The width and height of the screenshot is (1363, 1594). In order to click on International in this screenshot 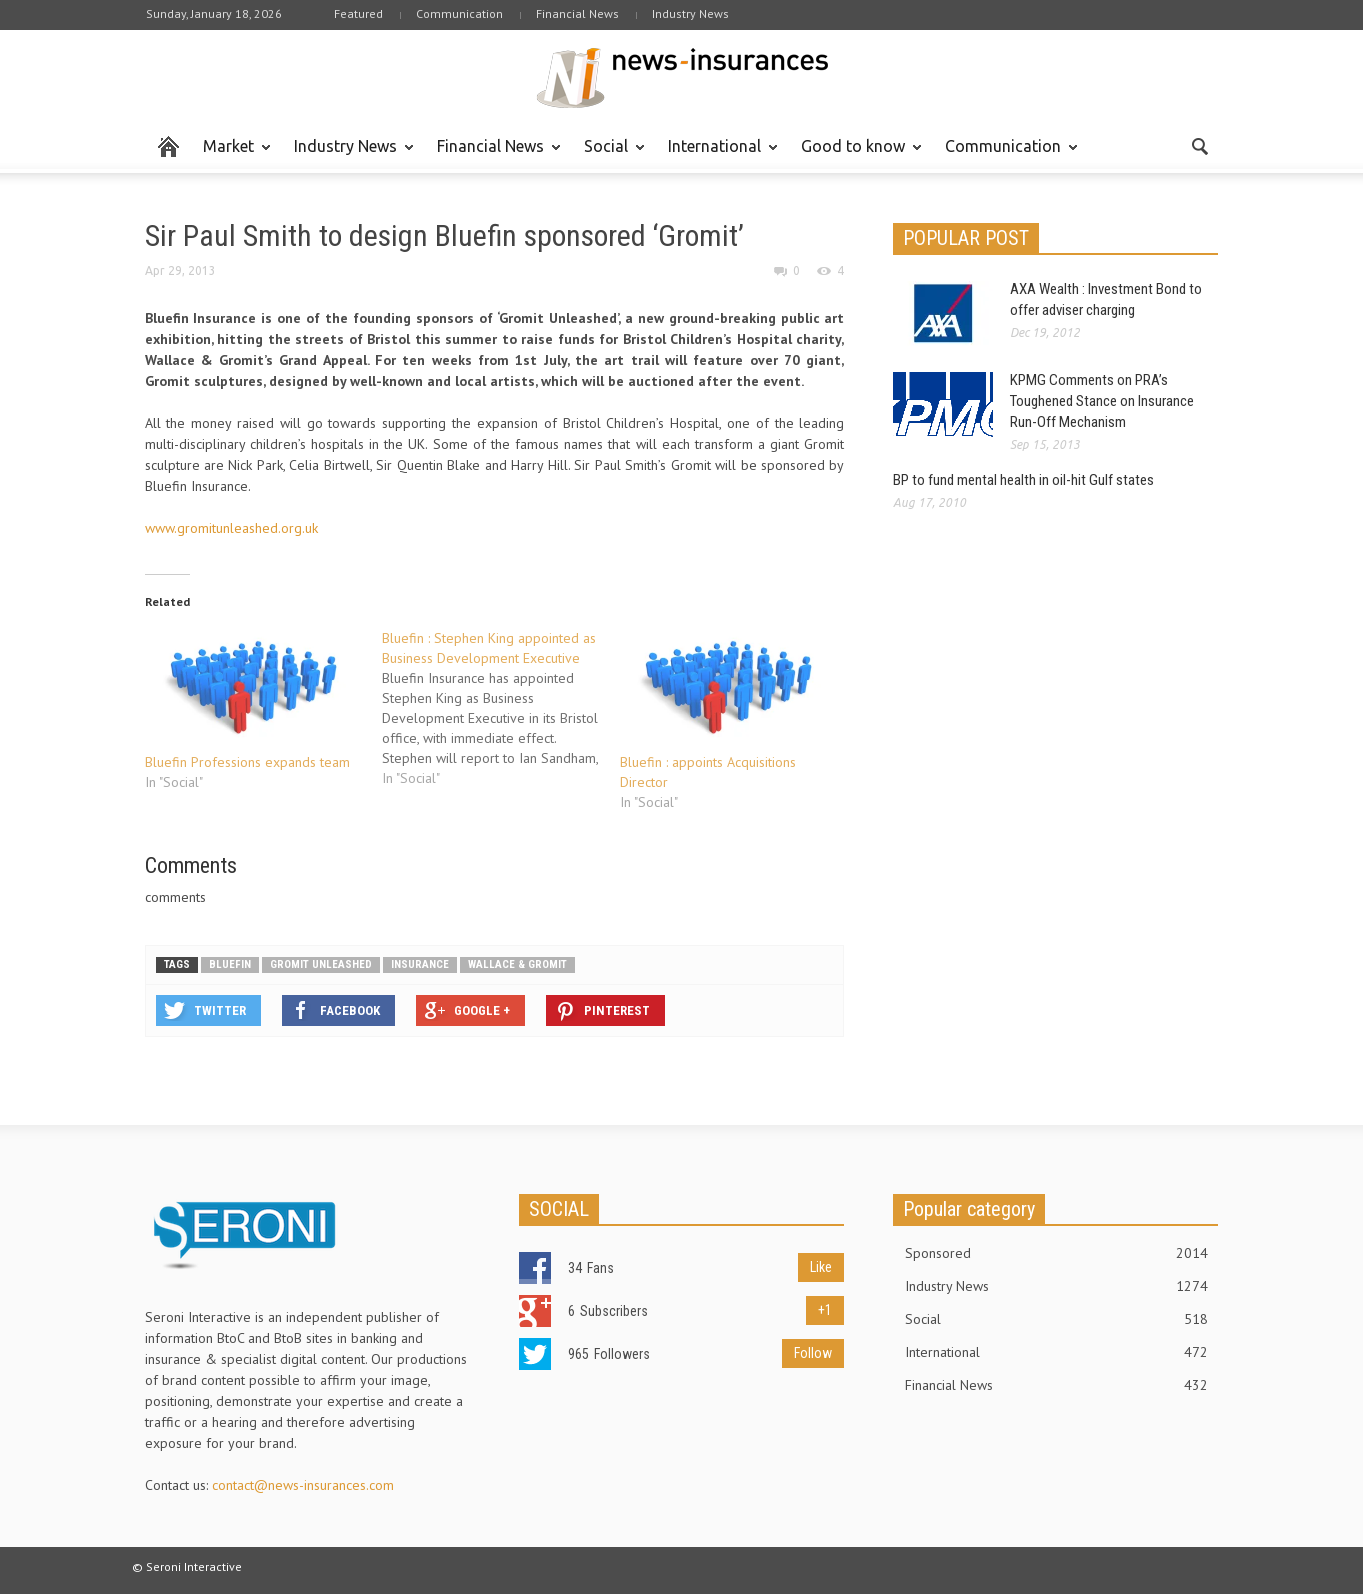, I will do `click(717, 155)`.